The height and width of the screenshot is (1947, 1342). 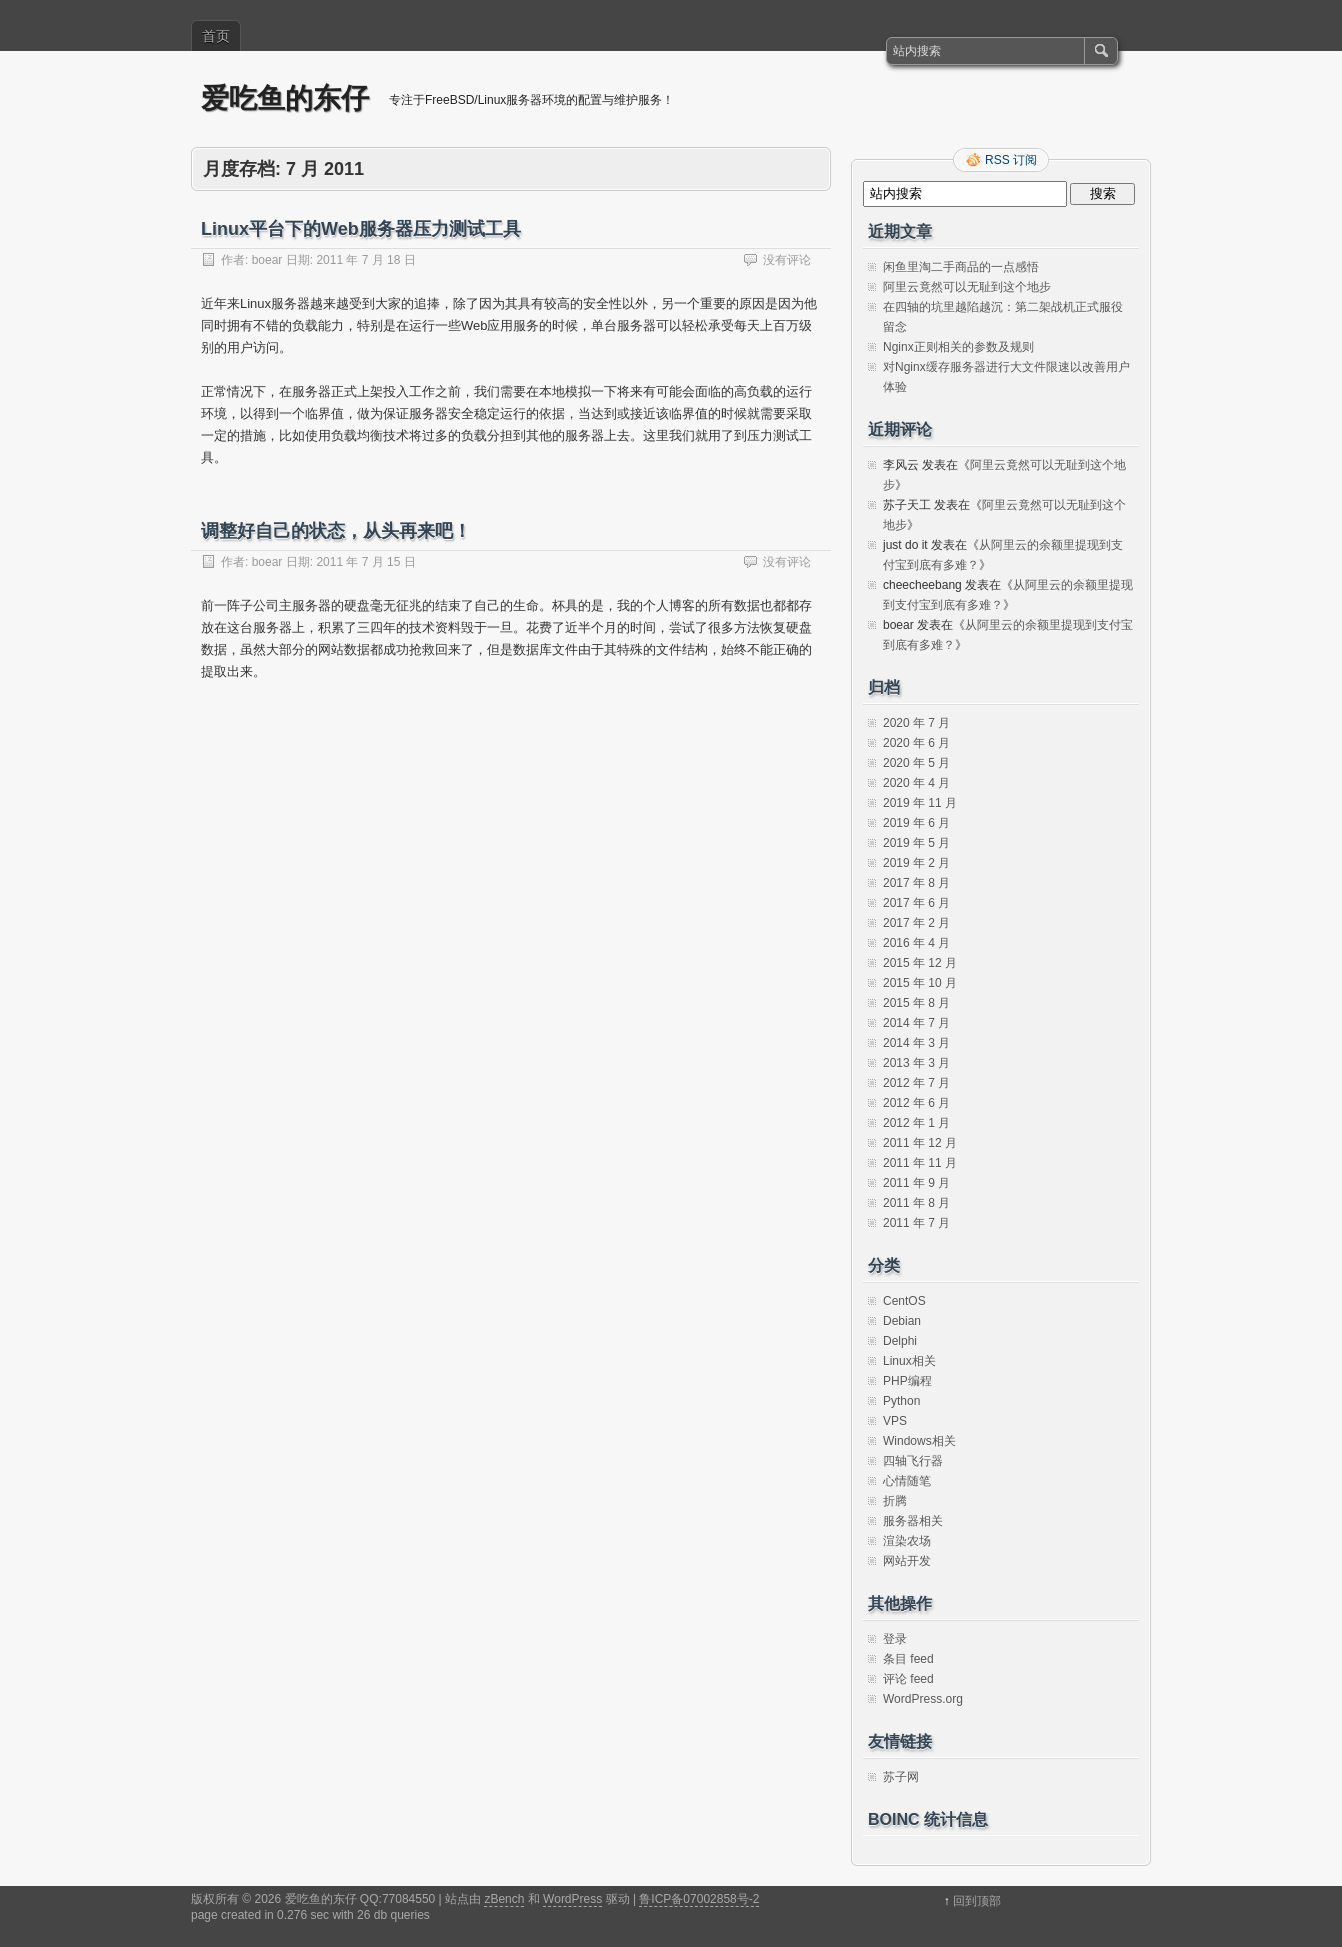 What do you see at coordinates (920, 1163) in the screenshot?
I see `2011 年 11 月` at bounding box center [920, 1163].